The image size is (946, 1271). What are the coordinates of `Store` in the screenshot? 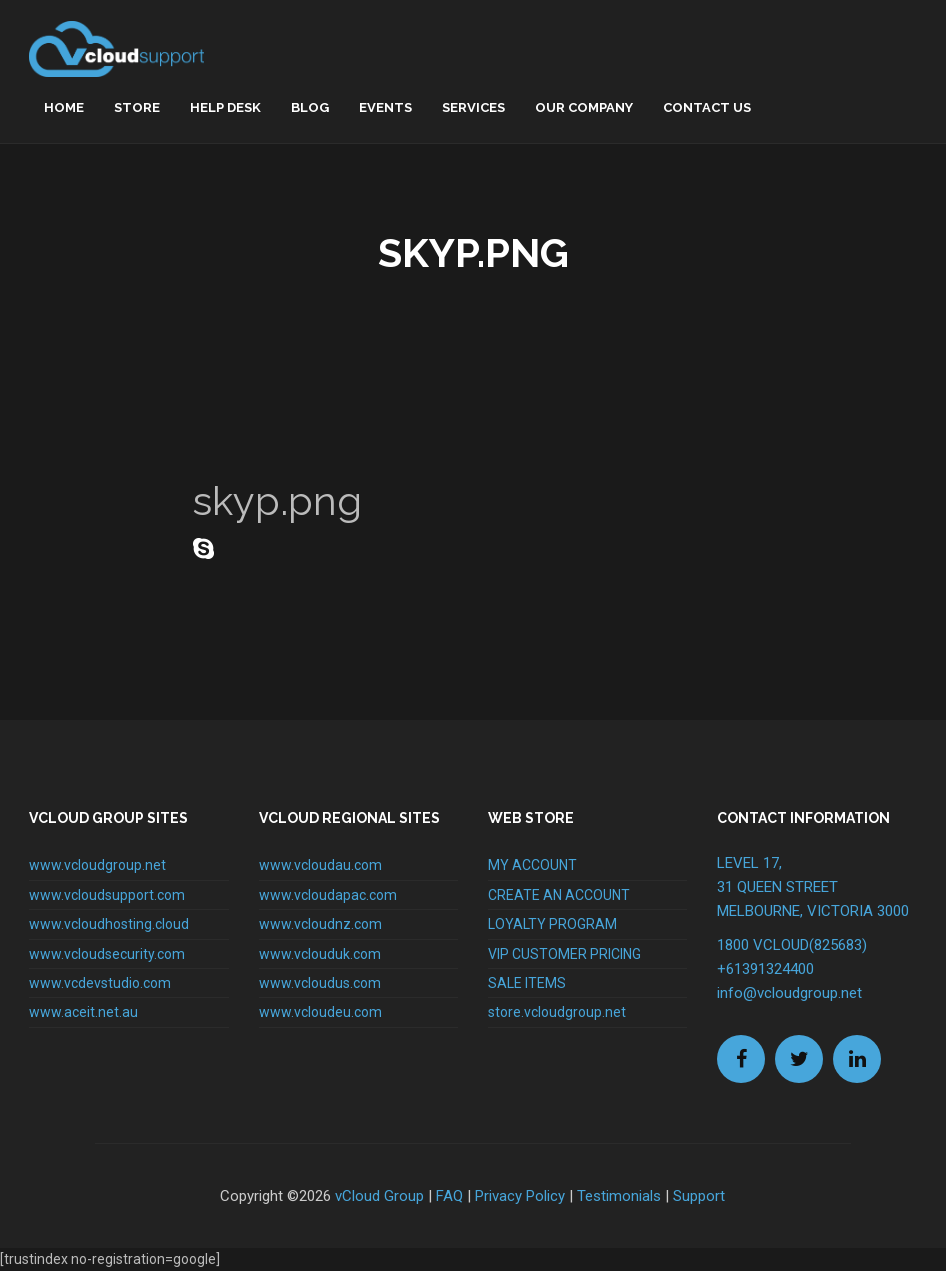 It's located at (137, 107).